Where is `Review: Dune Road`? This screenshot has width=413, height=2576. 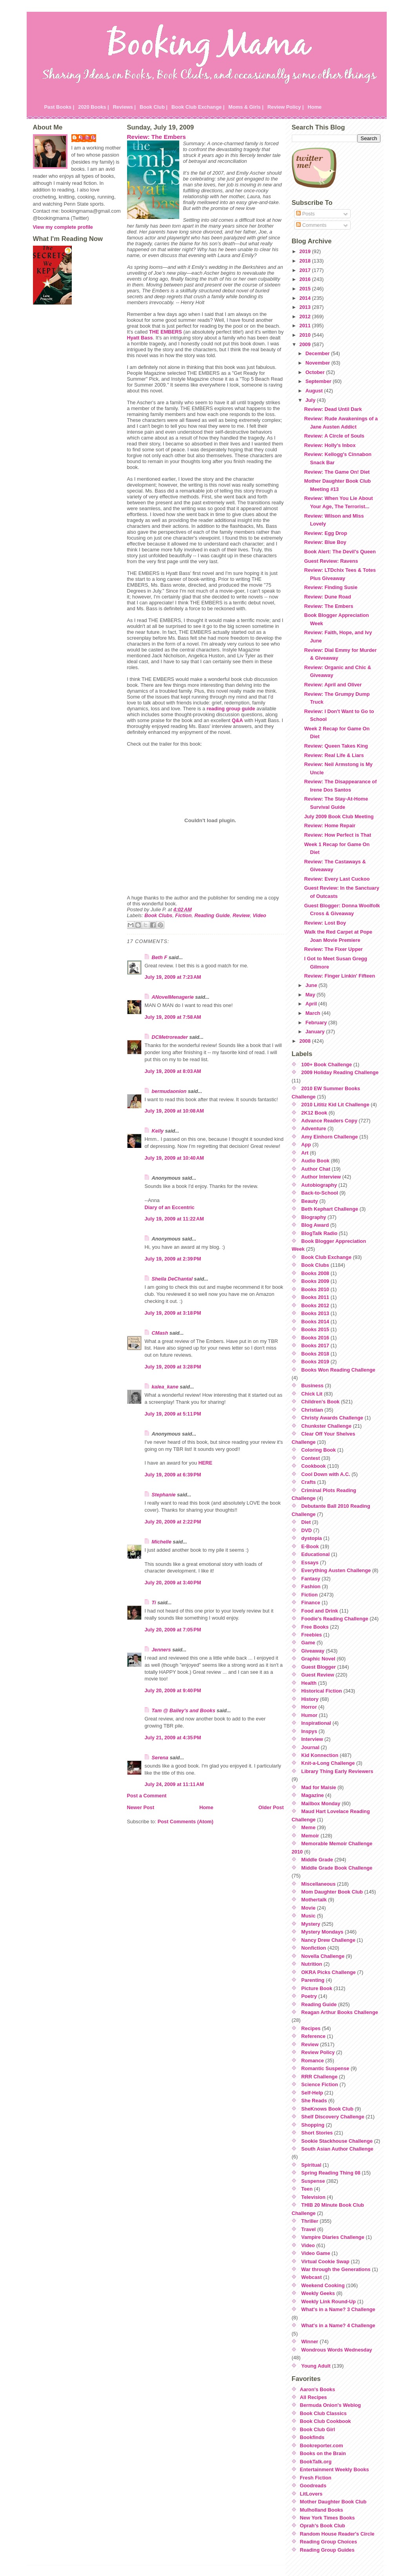 Review: Dune Road is located at coordinates (327, 597).